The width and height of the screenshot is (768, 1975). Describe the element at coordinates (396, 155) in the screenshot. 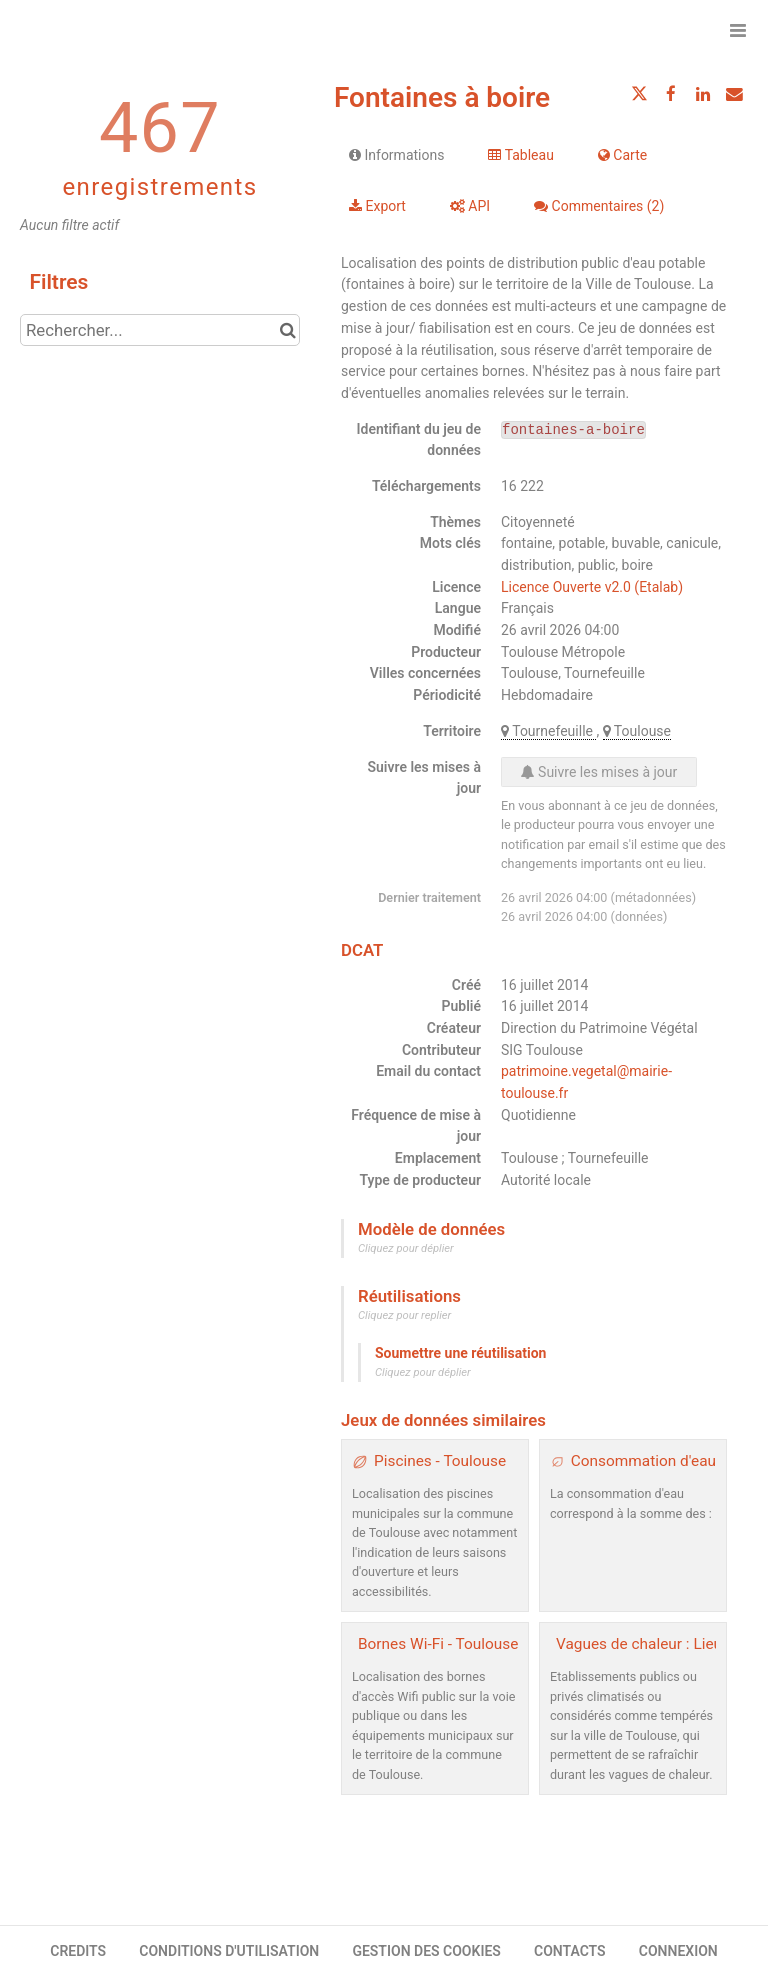

I see `Informations [tab]` at that location.